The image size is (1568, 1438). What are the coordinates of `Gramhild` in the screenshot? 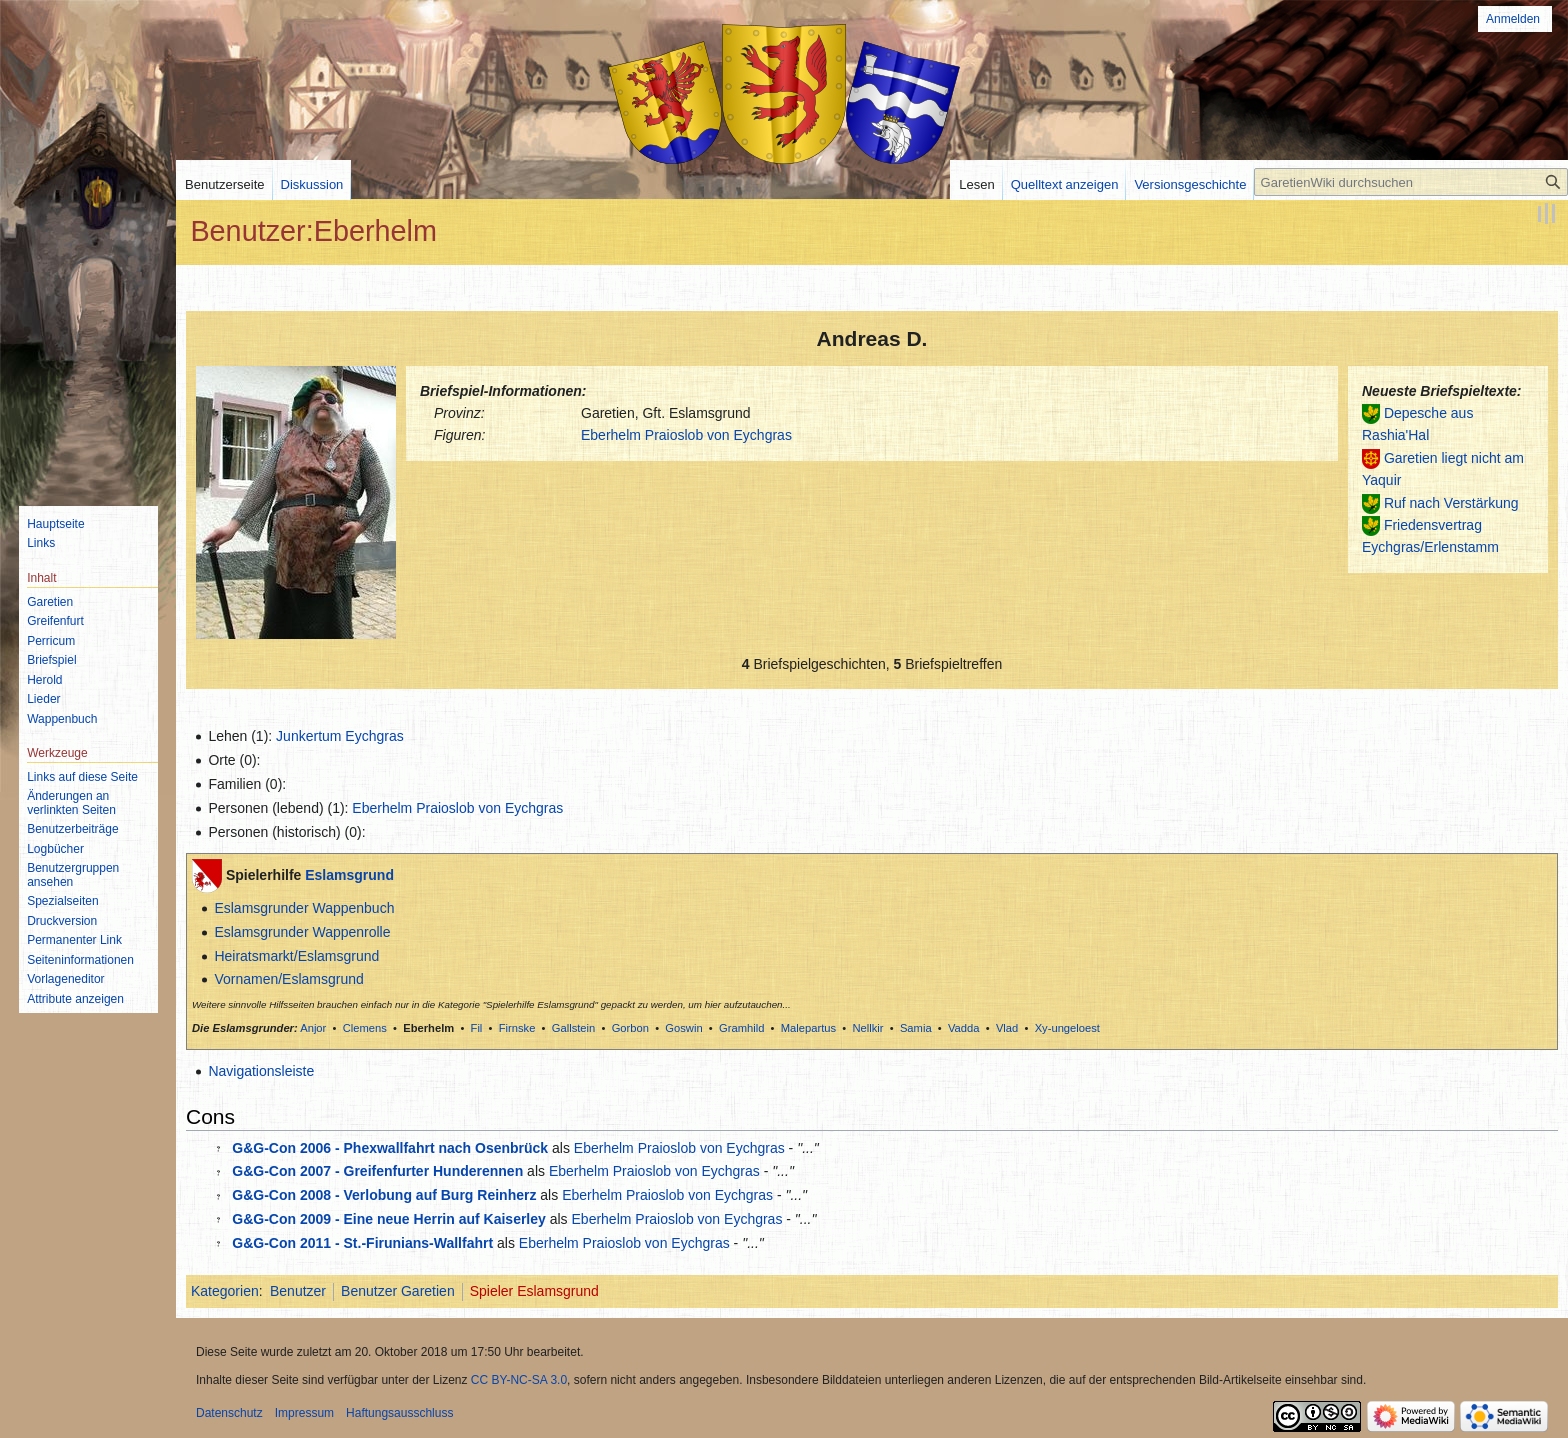 It's located at (741, 1028).